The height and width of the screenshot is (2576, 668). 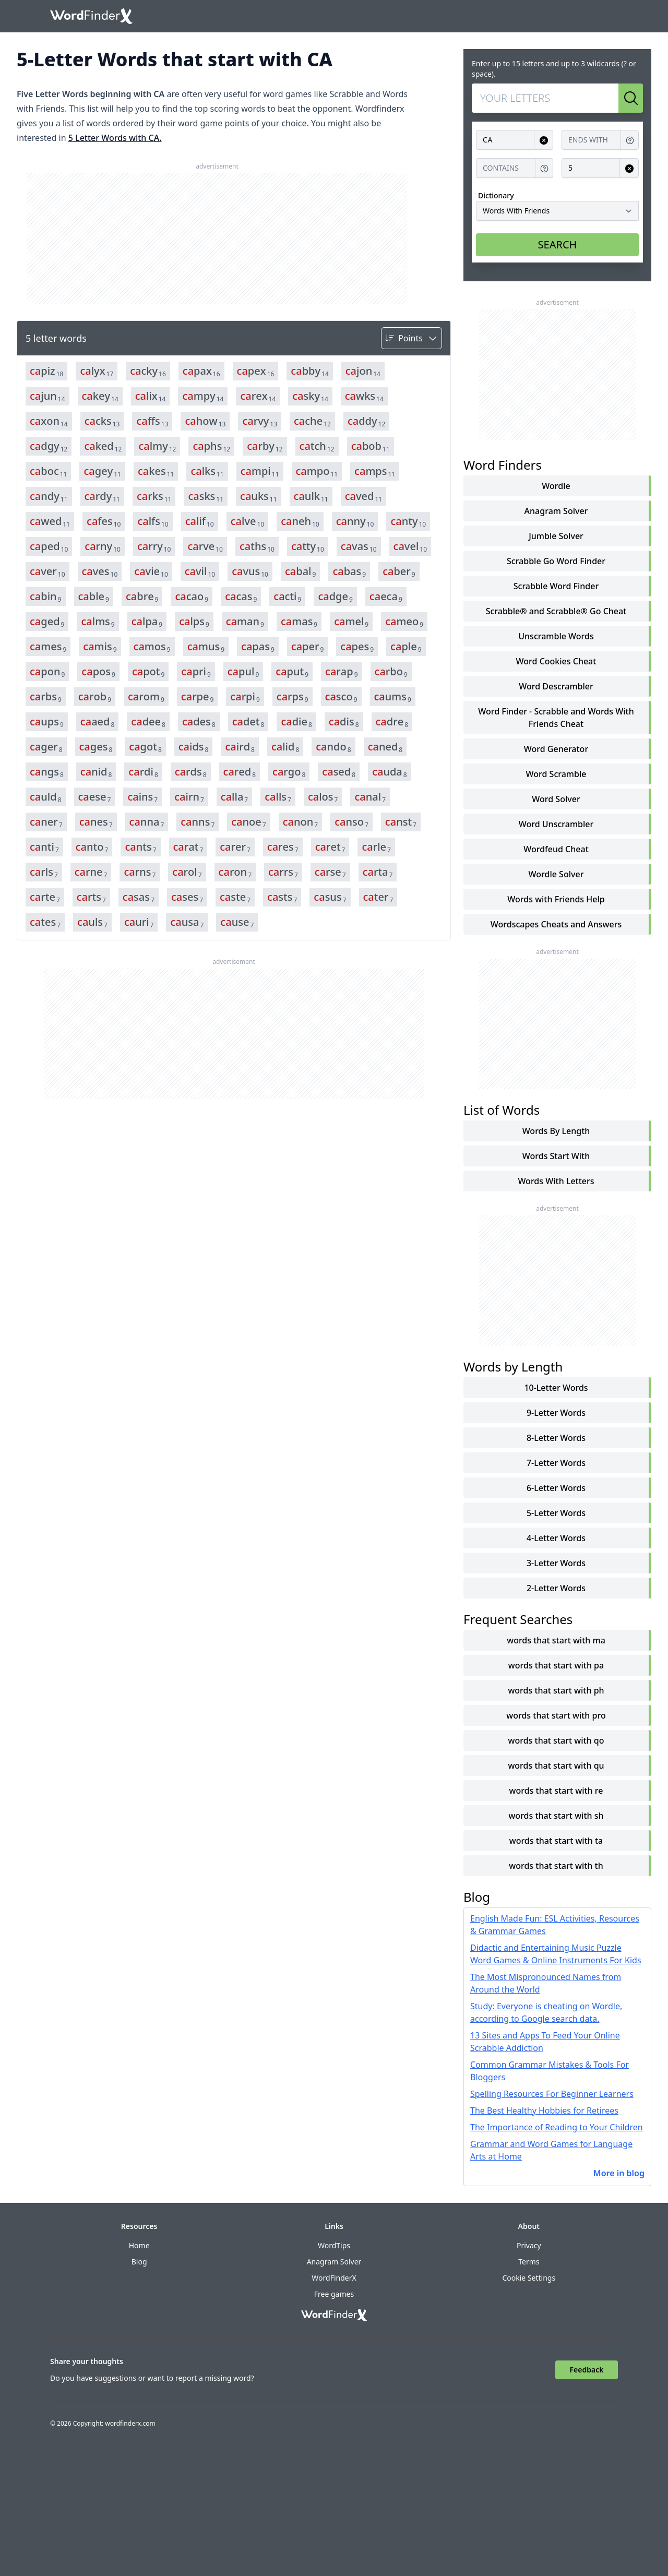 What do you see at coordinates (556, 2127) in the screenshot?
I see `The Importance of Reading to Your Children` at bounding box center [556, 2127].